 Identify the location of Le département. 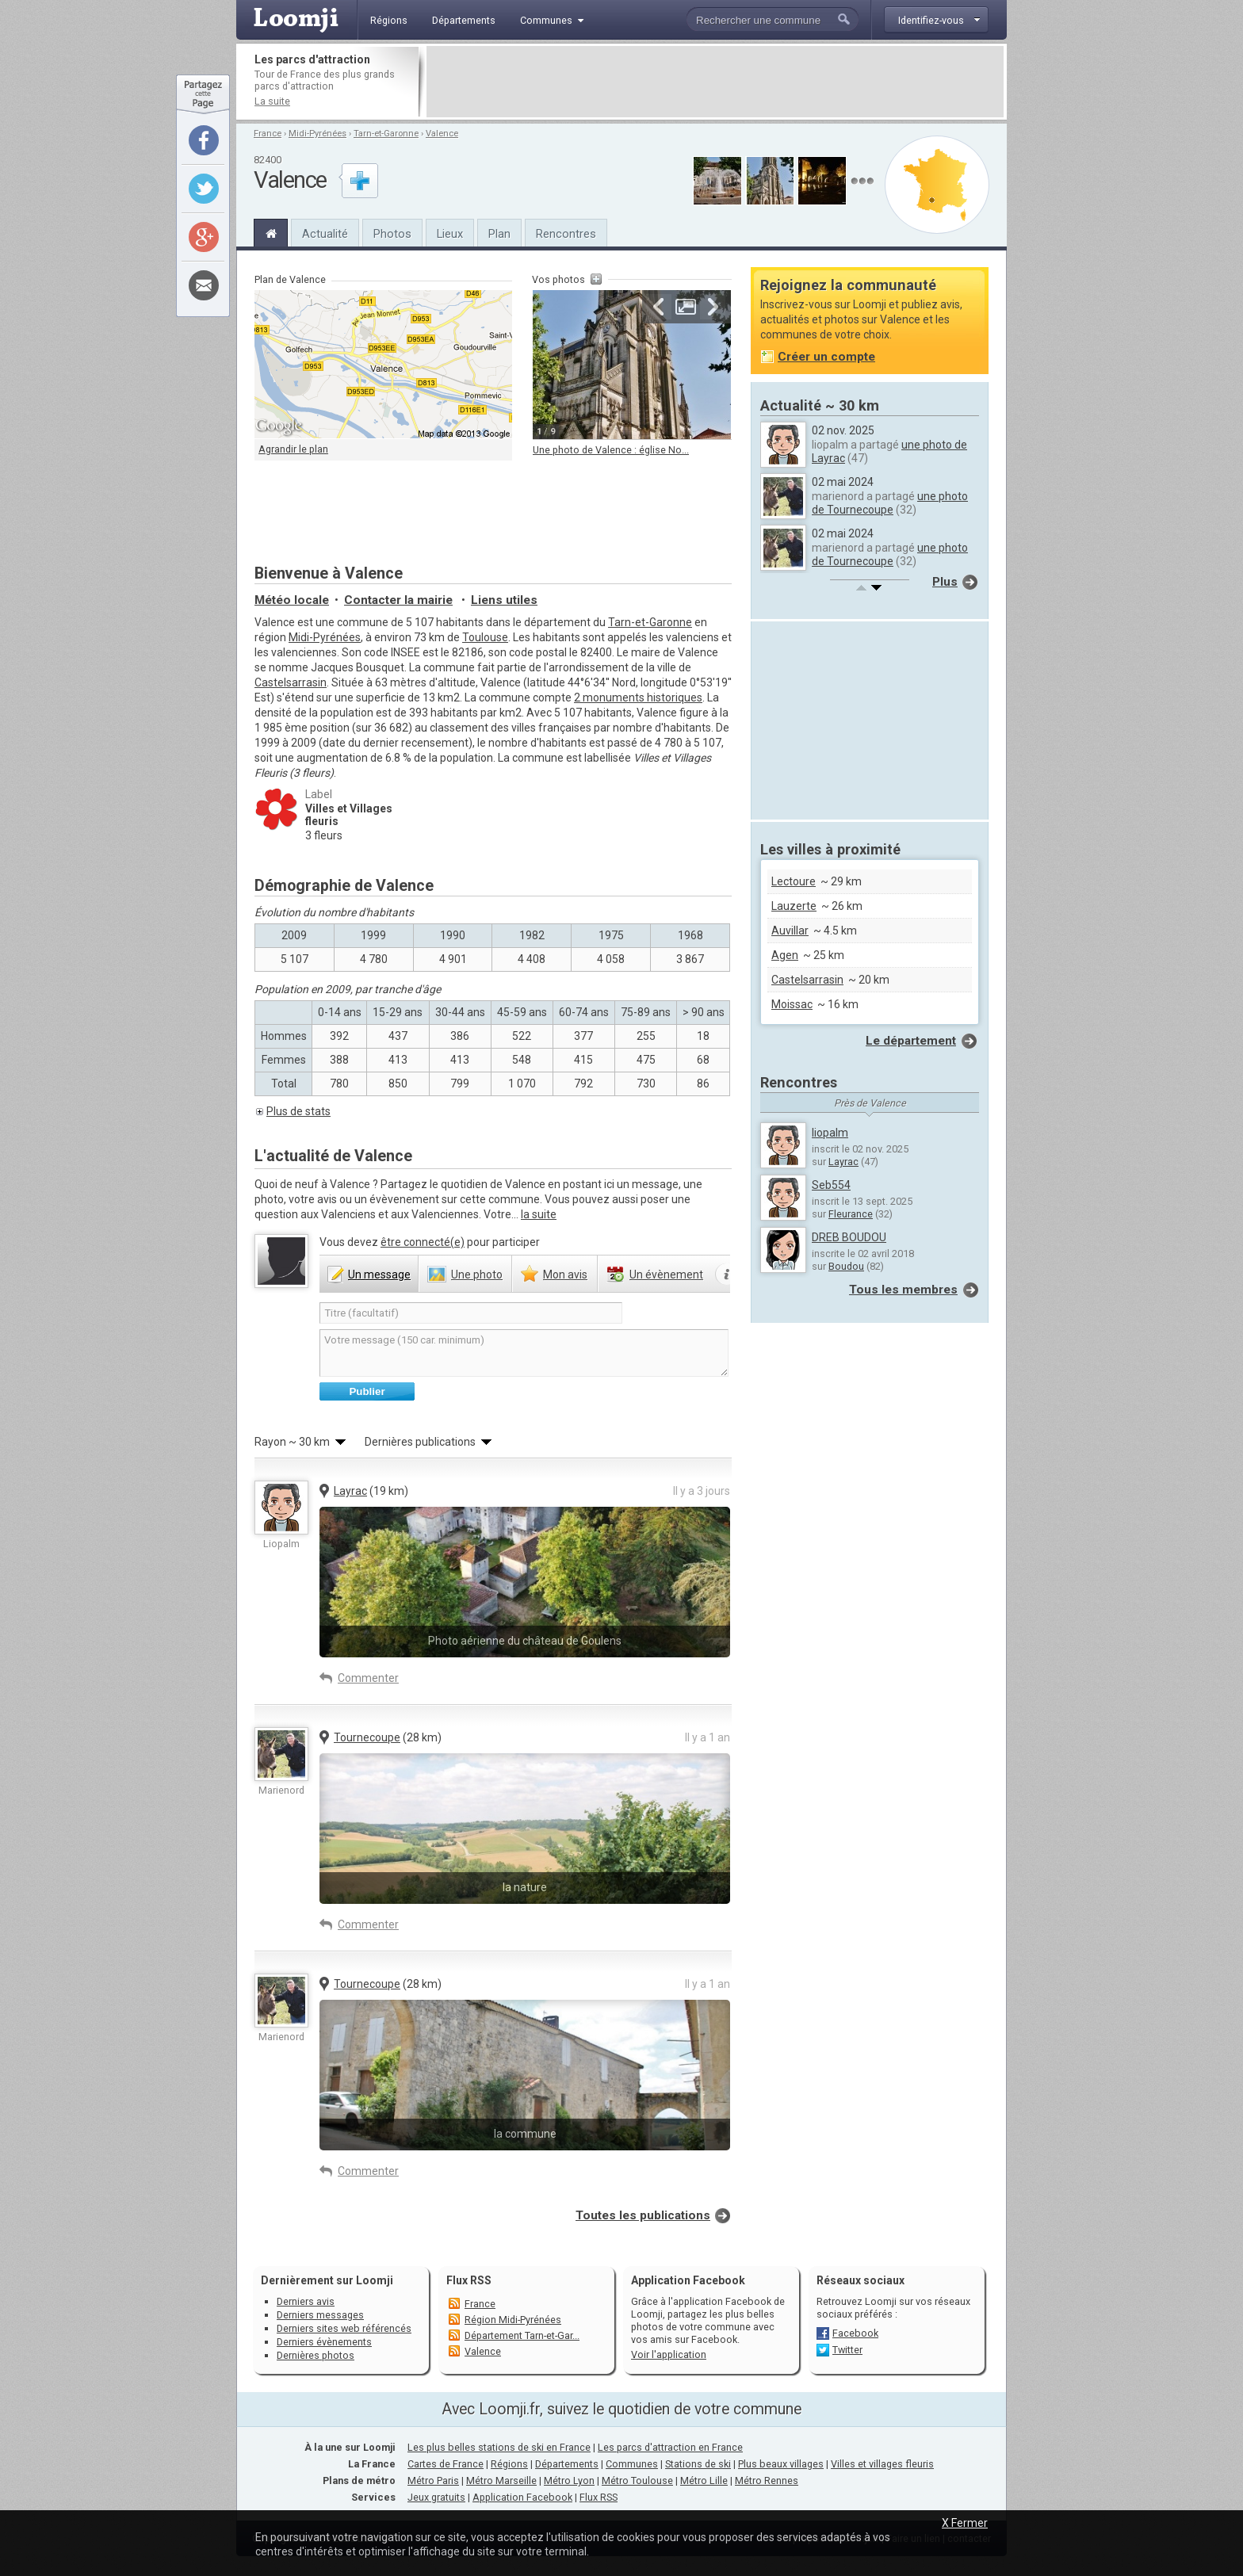
(911, 1041).